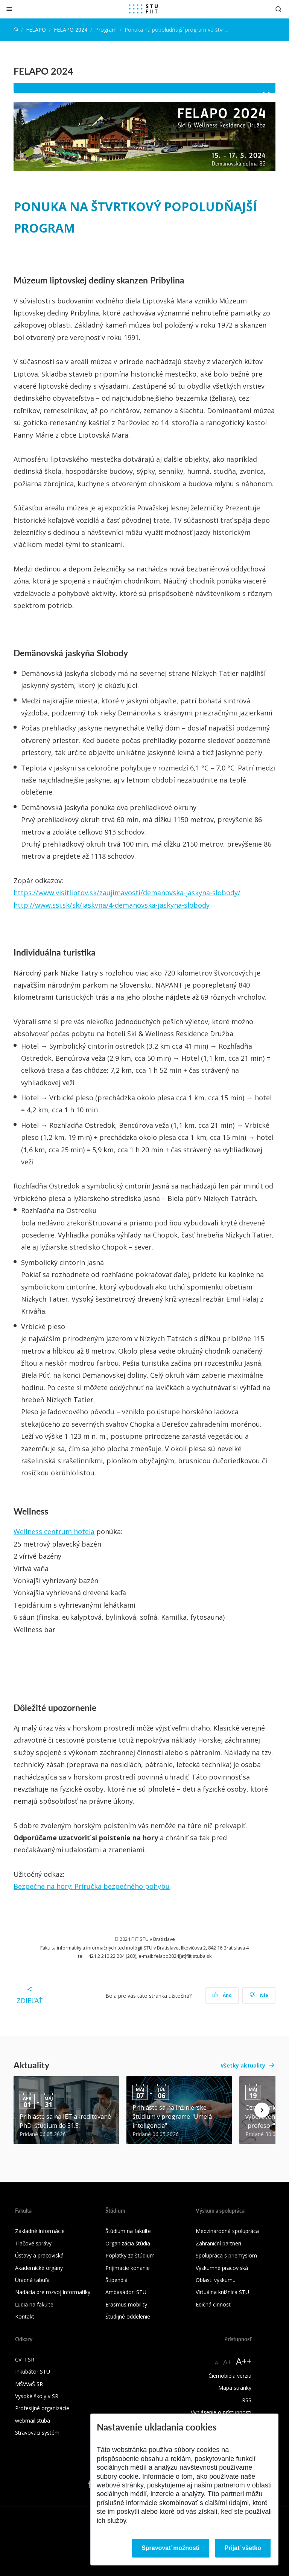 The height and width of the screenshot is (2576, 289). What do you see at coordinates (278, 9) in the screenshot?
I see `[Otvoriť vyhľadávanie]` at bounding box center [278, 9].